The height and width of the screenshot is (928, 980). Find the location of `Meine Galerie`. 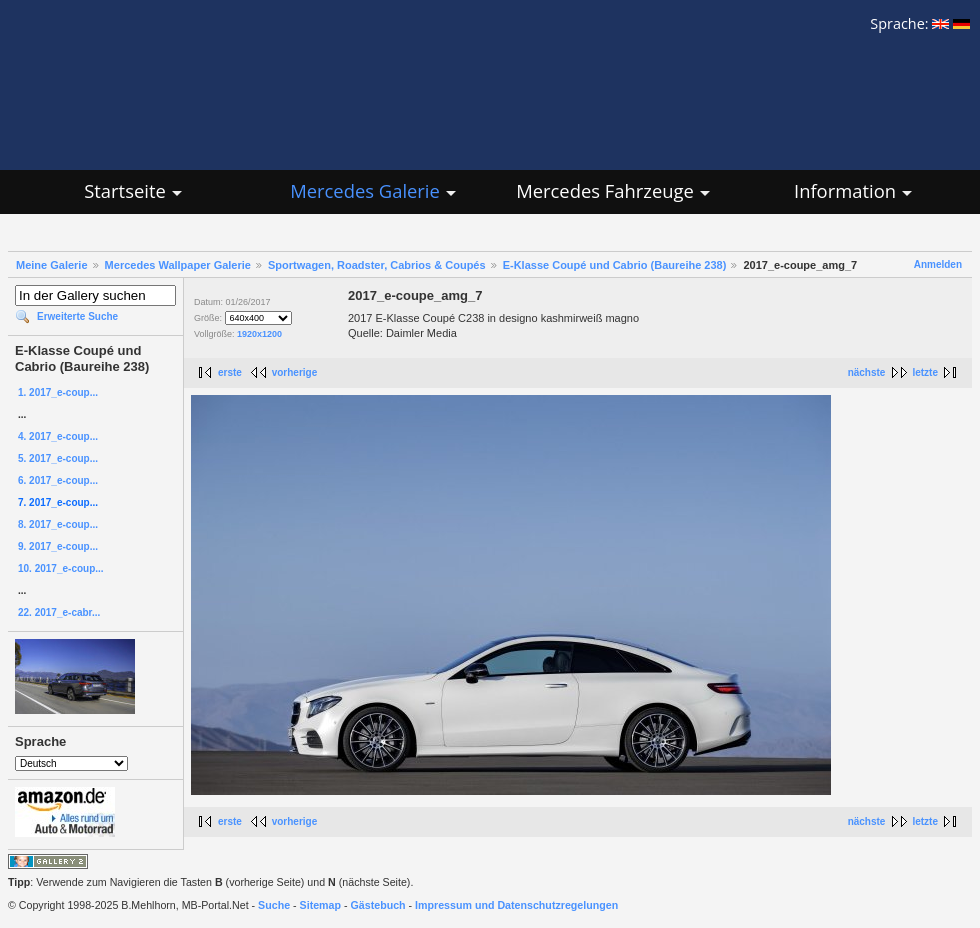

Meine Galerie is located at coordinates (52, 265).